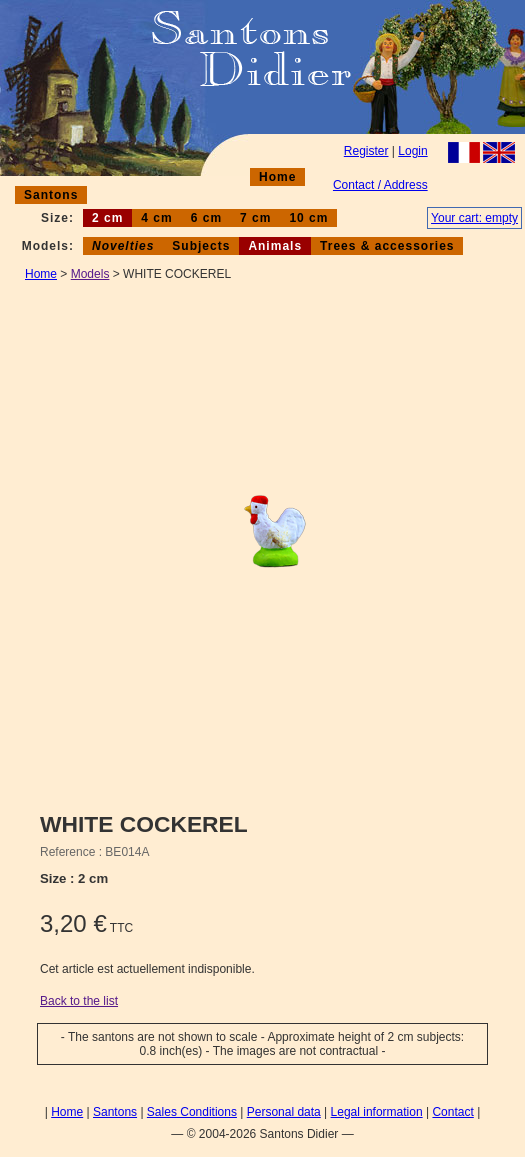  What do you see at coordinates (387, 246) in the screenshot?
I see `Trees & accessories` at bounding box center [387, 246].